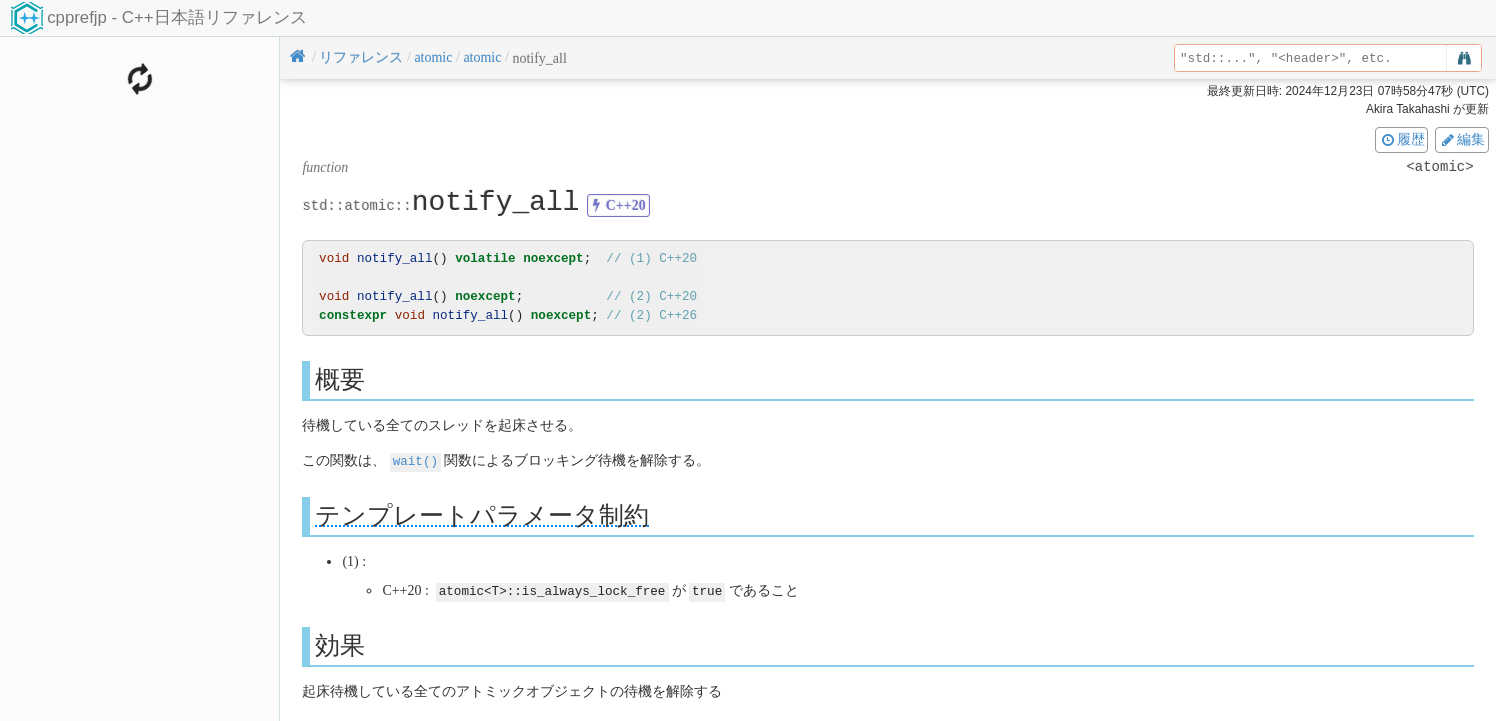 Image resolution: width=1496 pixels, height=721 pixels. Describe the element at coordinates (415, 460) in the screenshot. I see `wait()` at that location.